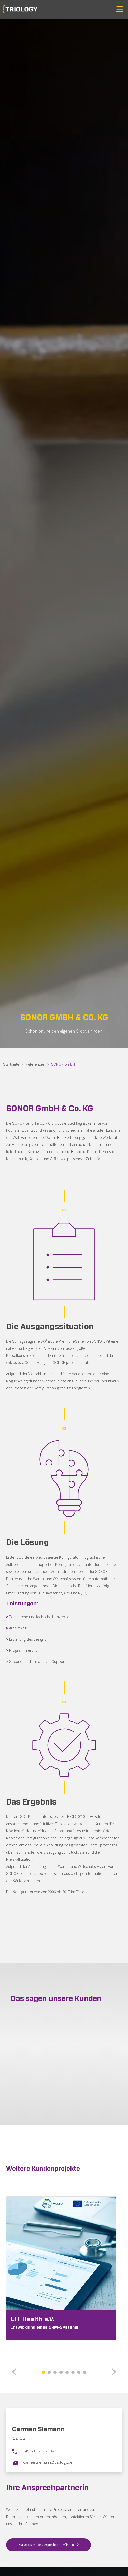  I want to click on [Slide 2], so click(55, 2372).